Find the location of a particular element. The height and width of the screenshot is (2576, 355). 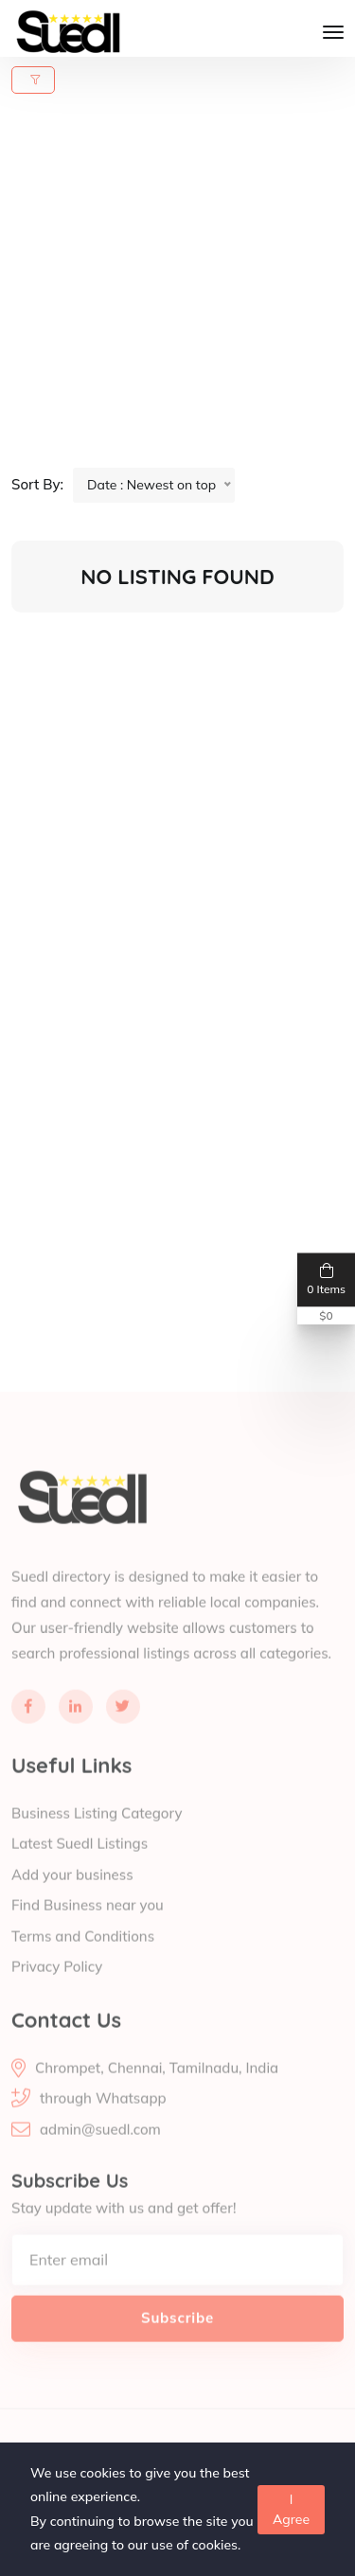

[Advertisement] is located at coordinates (177, 290).